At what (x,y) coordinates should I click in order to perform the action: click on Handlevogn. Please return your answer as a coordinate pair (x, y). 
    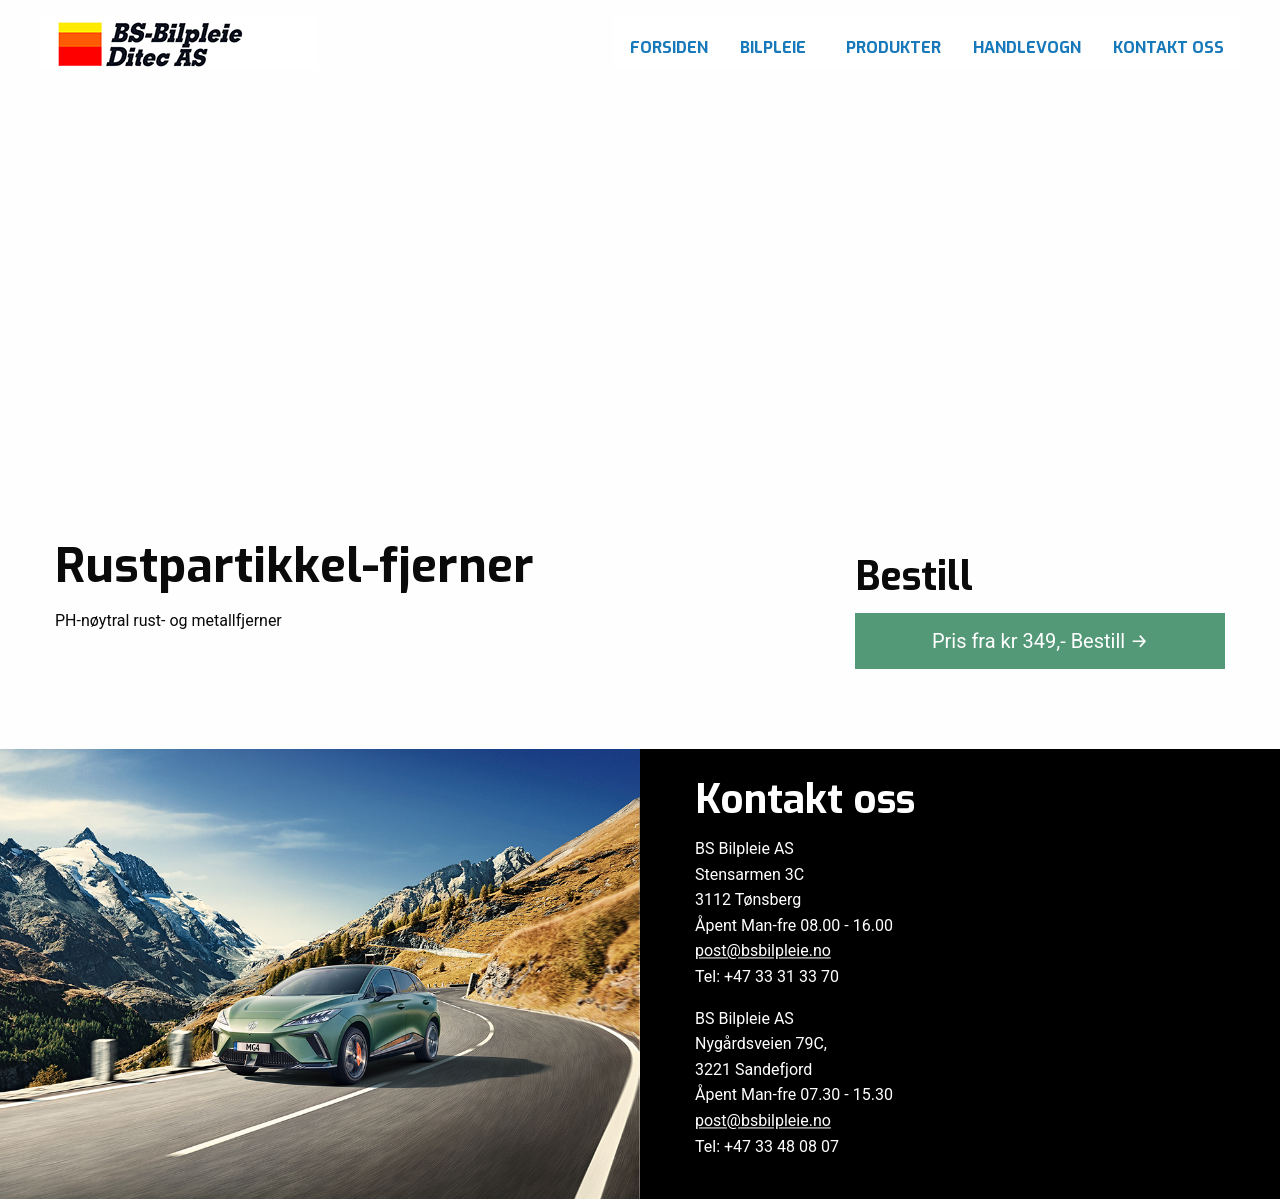
    Looking at the image, I should click on (1027, 47).